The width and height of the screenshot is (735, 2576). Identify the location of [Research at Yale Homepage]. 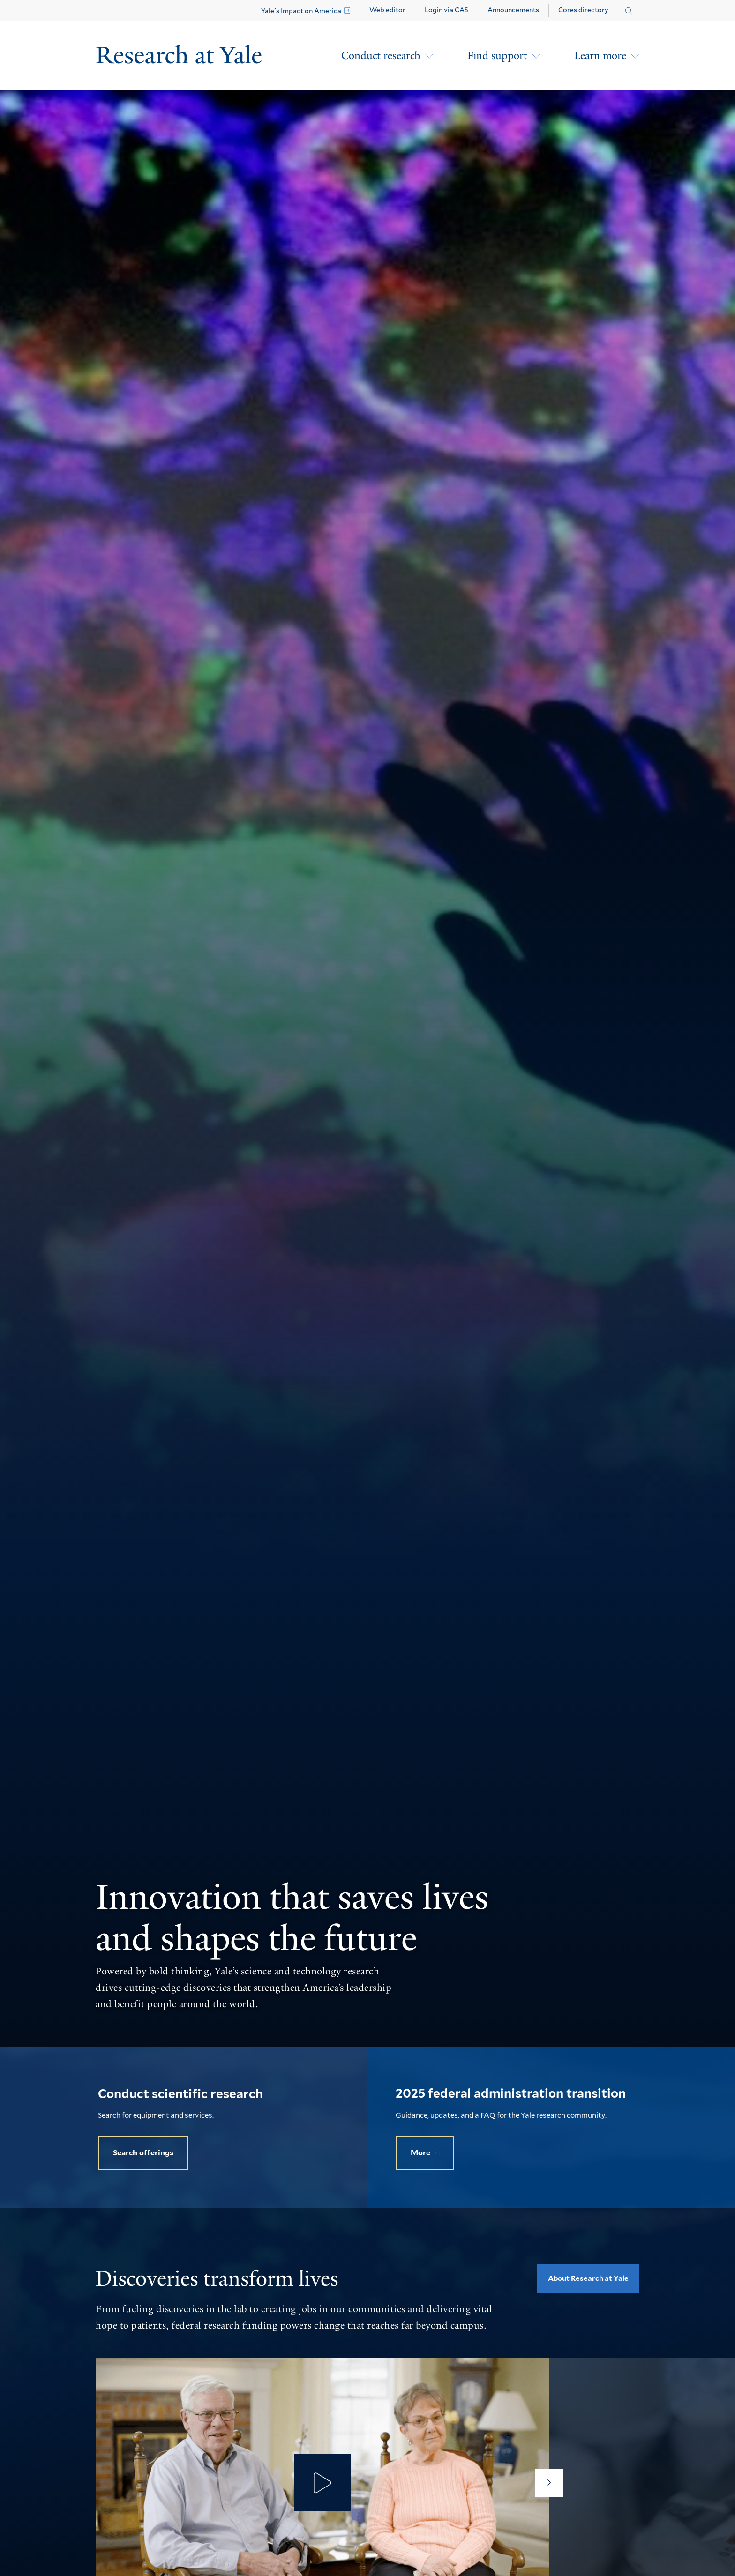
(179, 56).